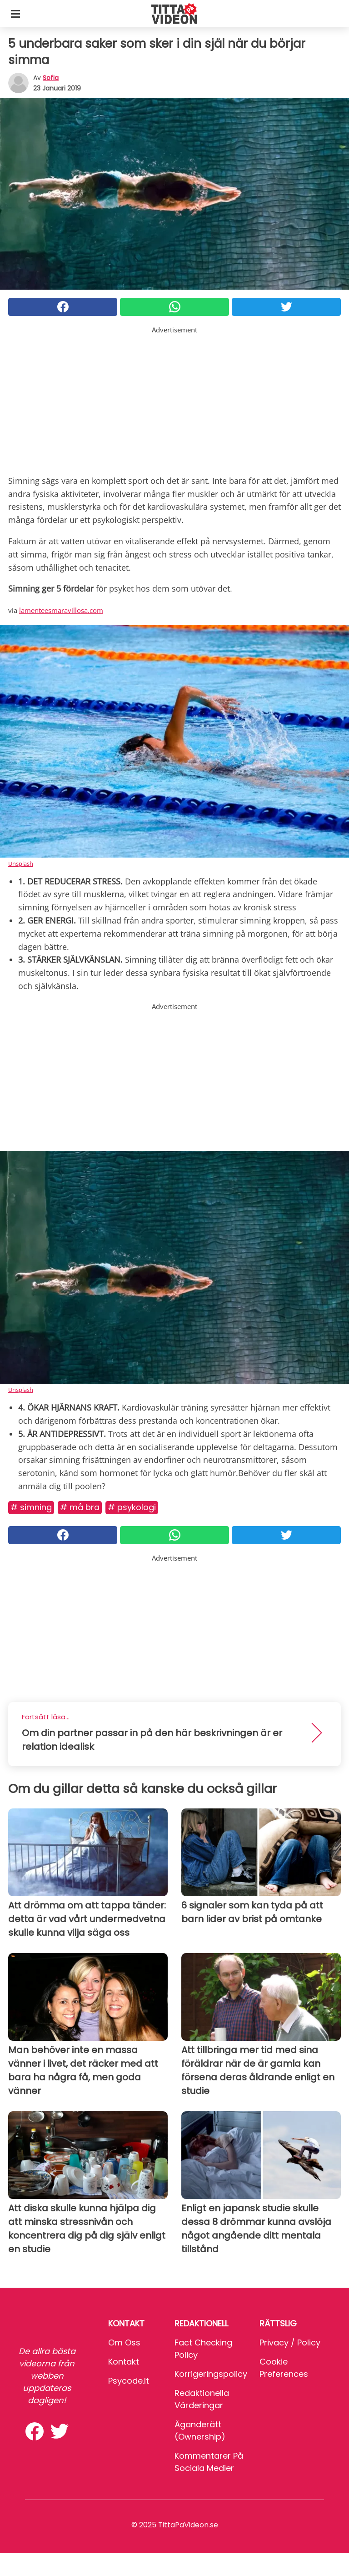  What do you see at coordinates (51, 77) in the screenshot?
I see `sofia` at bounding box center [51, 77].